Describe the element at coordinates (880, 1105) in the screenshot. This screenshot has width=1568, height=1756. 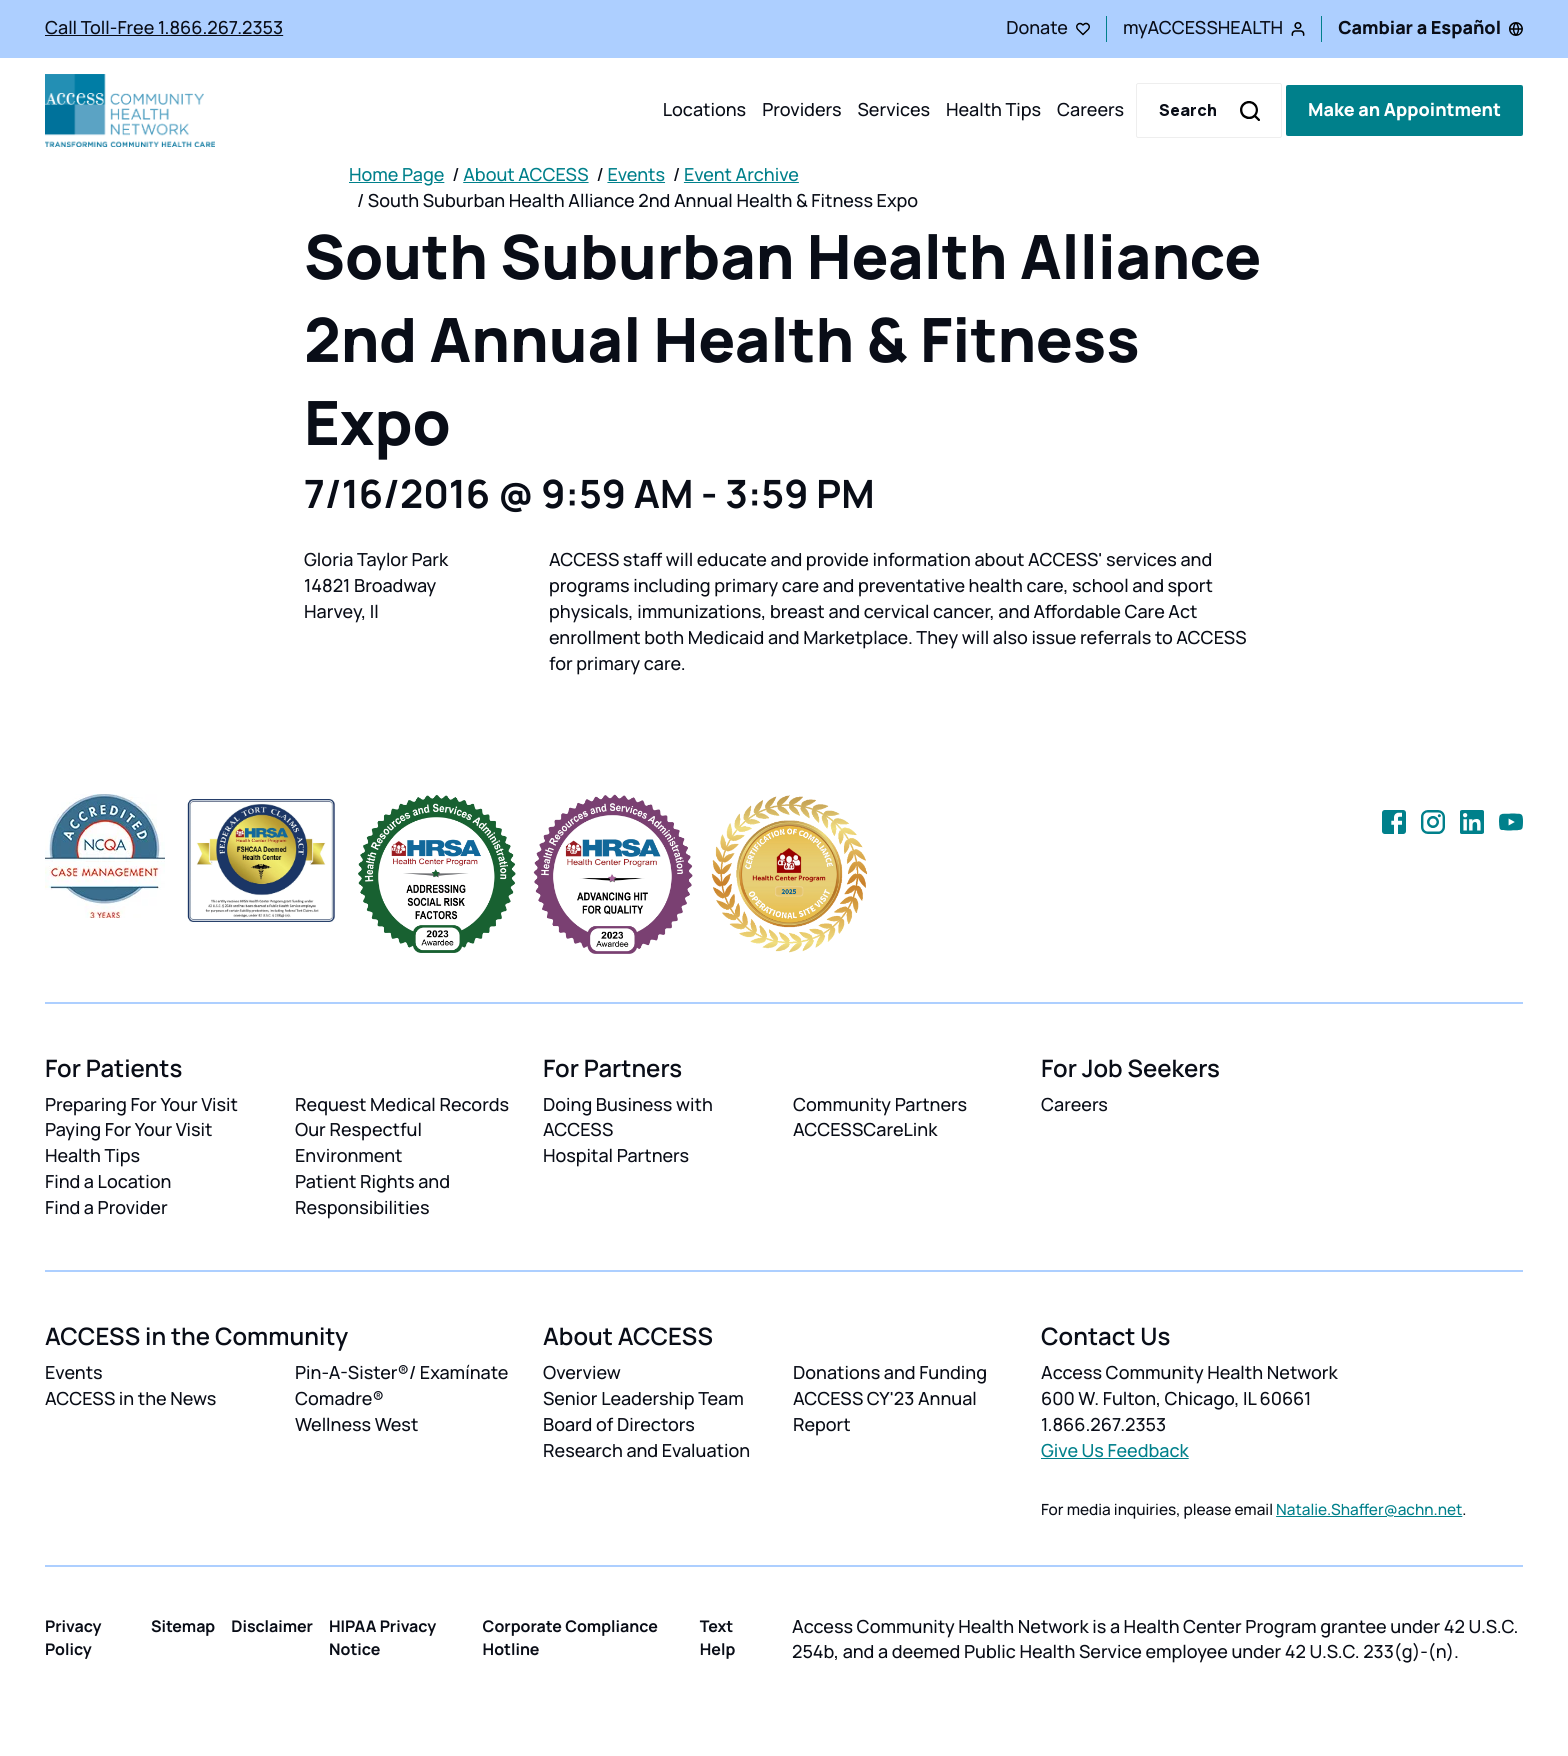
I see `Community Partners` at that location.